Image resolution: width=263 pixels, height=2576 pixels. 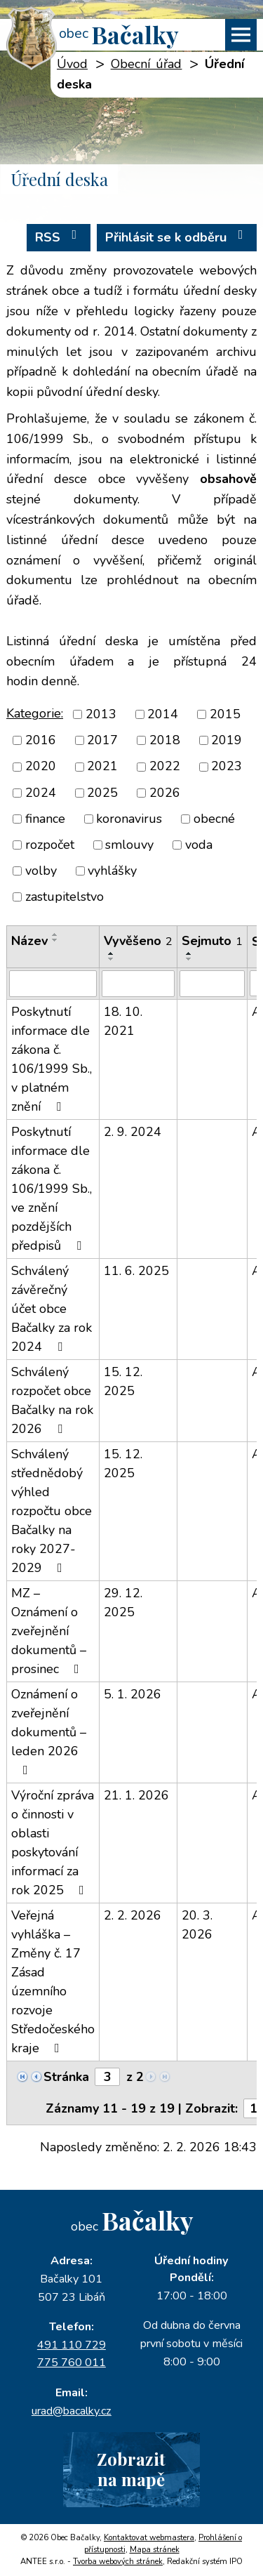 What do you see at coordinates (51, 1511) in the screenshot?
I see `Schválený střednědobý výhled rozpočtu obce Bačalky na roky 2027-2029` at bounding box center [51, 1511].